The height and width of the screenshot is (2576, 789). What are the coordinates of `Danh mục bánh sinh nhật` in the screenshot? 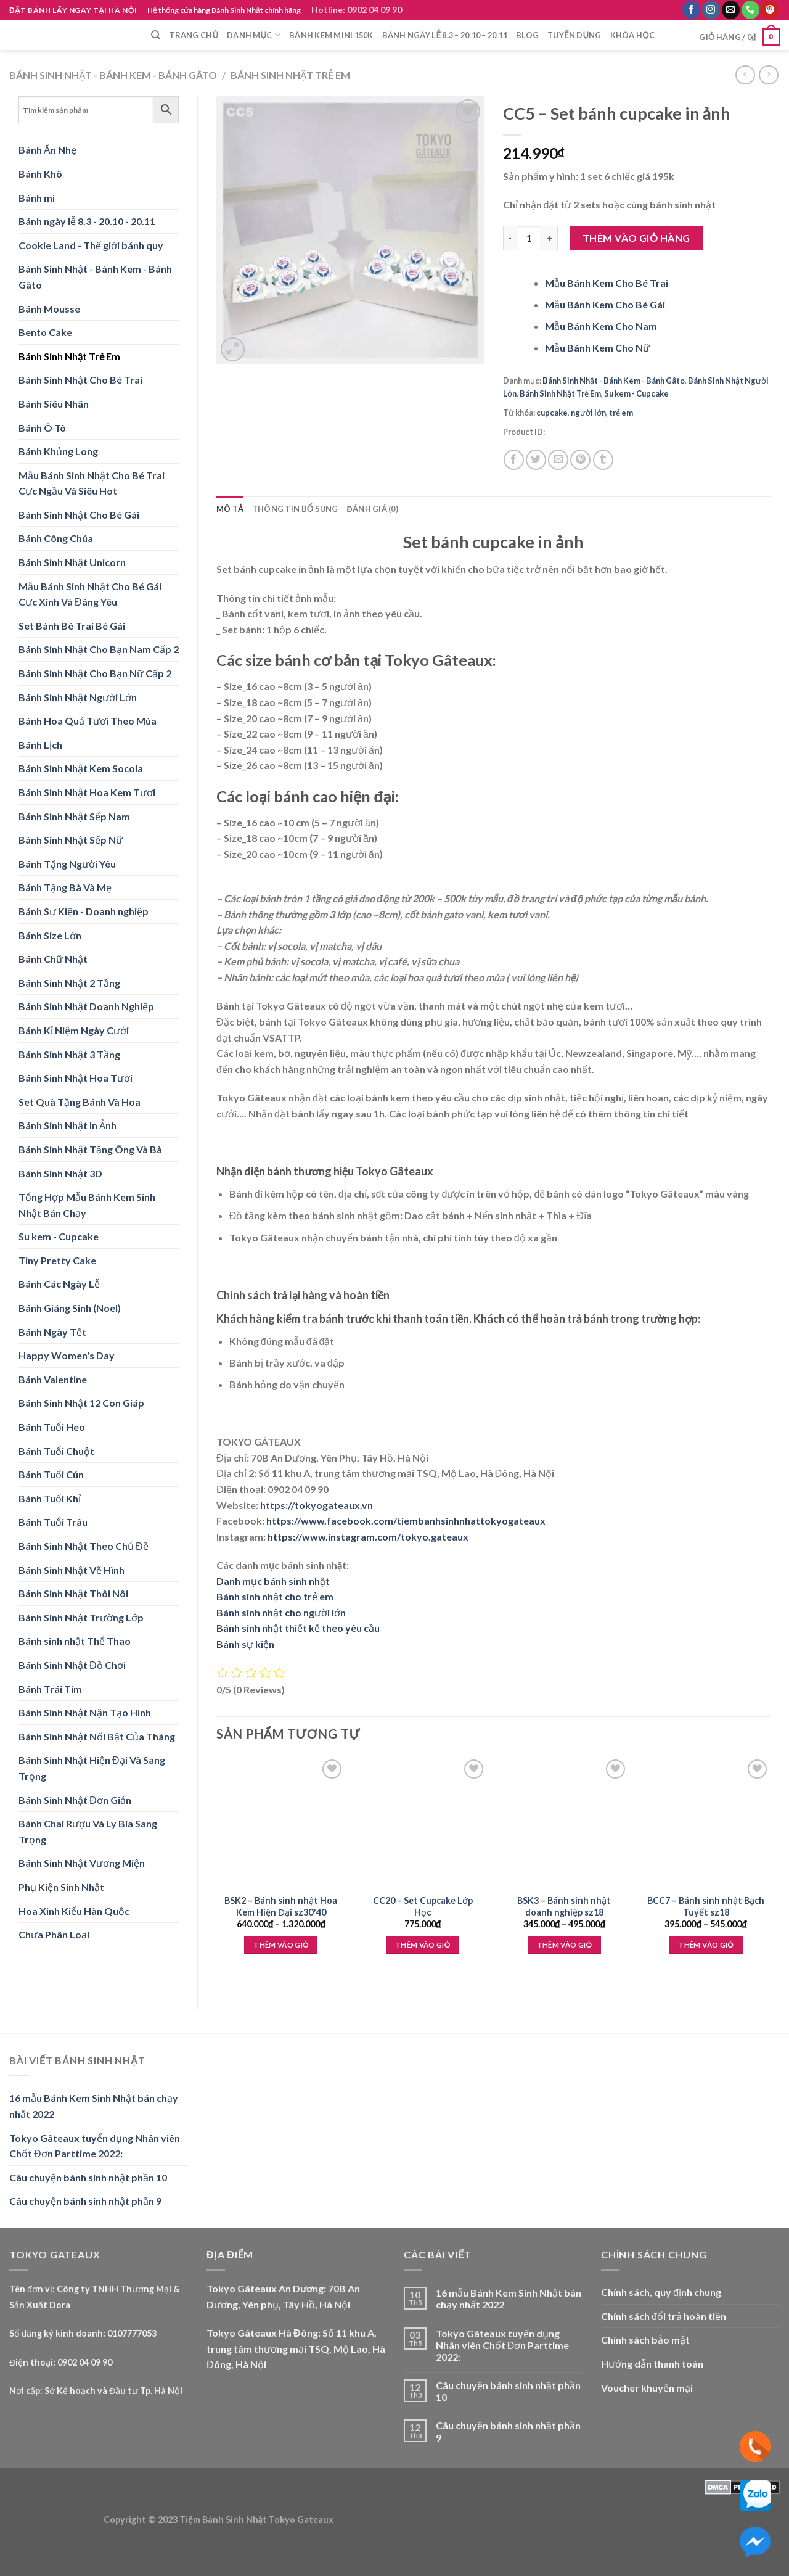 It's located at (273, 1581).